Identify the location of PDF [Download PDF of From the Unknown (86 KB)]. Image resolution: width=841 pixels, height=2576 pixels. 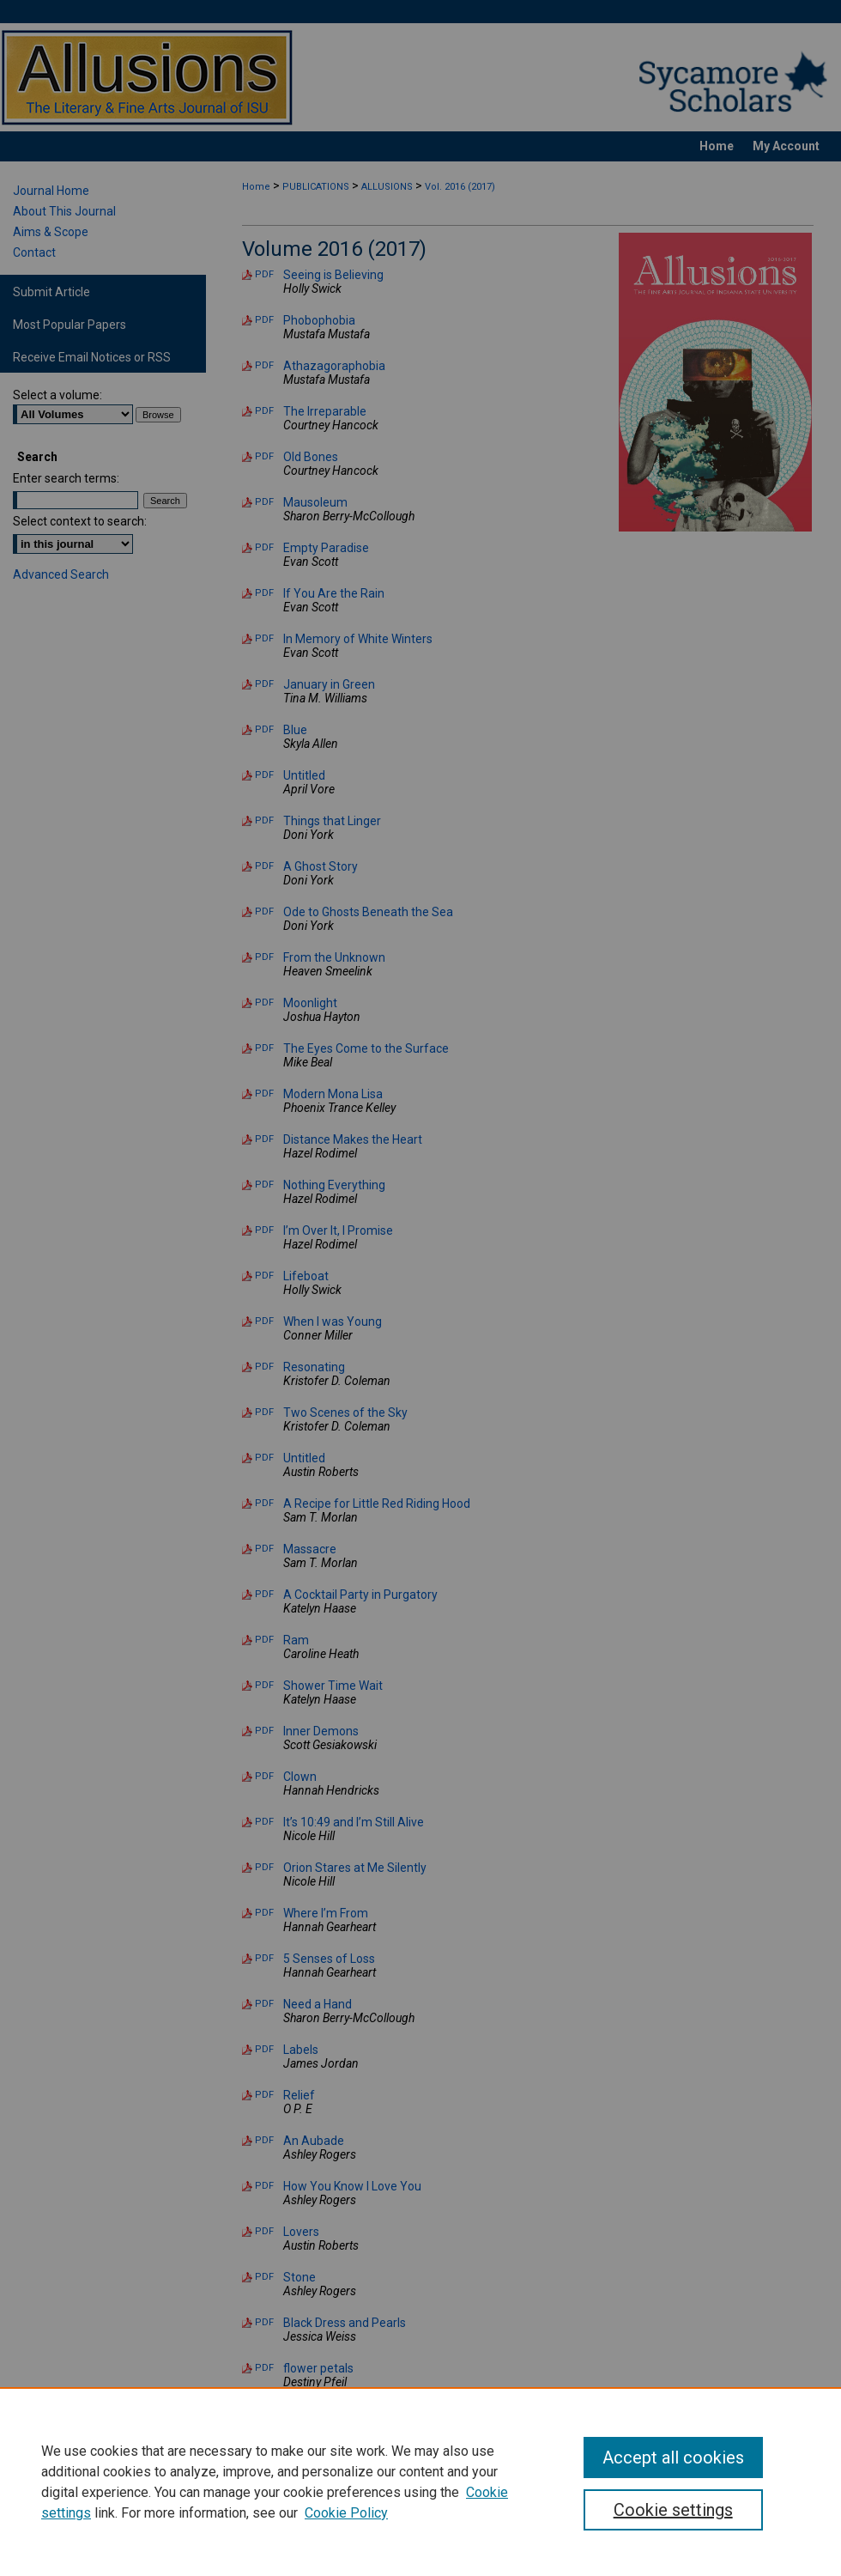
(264, 957).